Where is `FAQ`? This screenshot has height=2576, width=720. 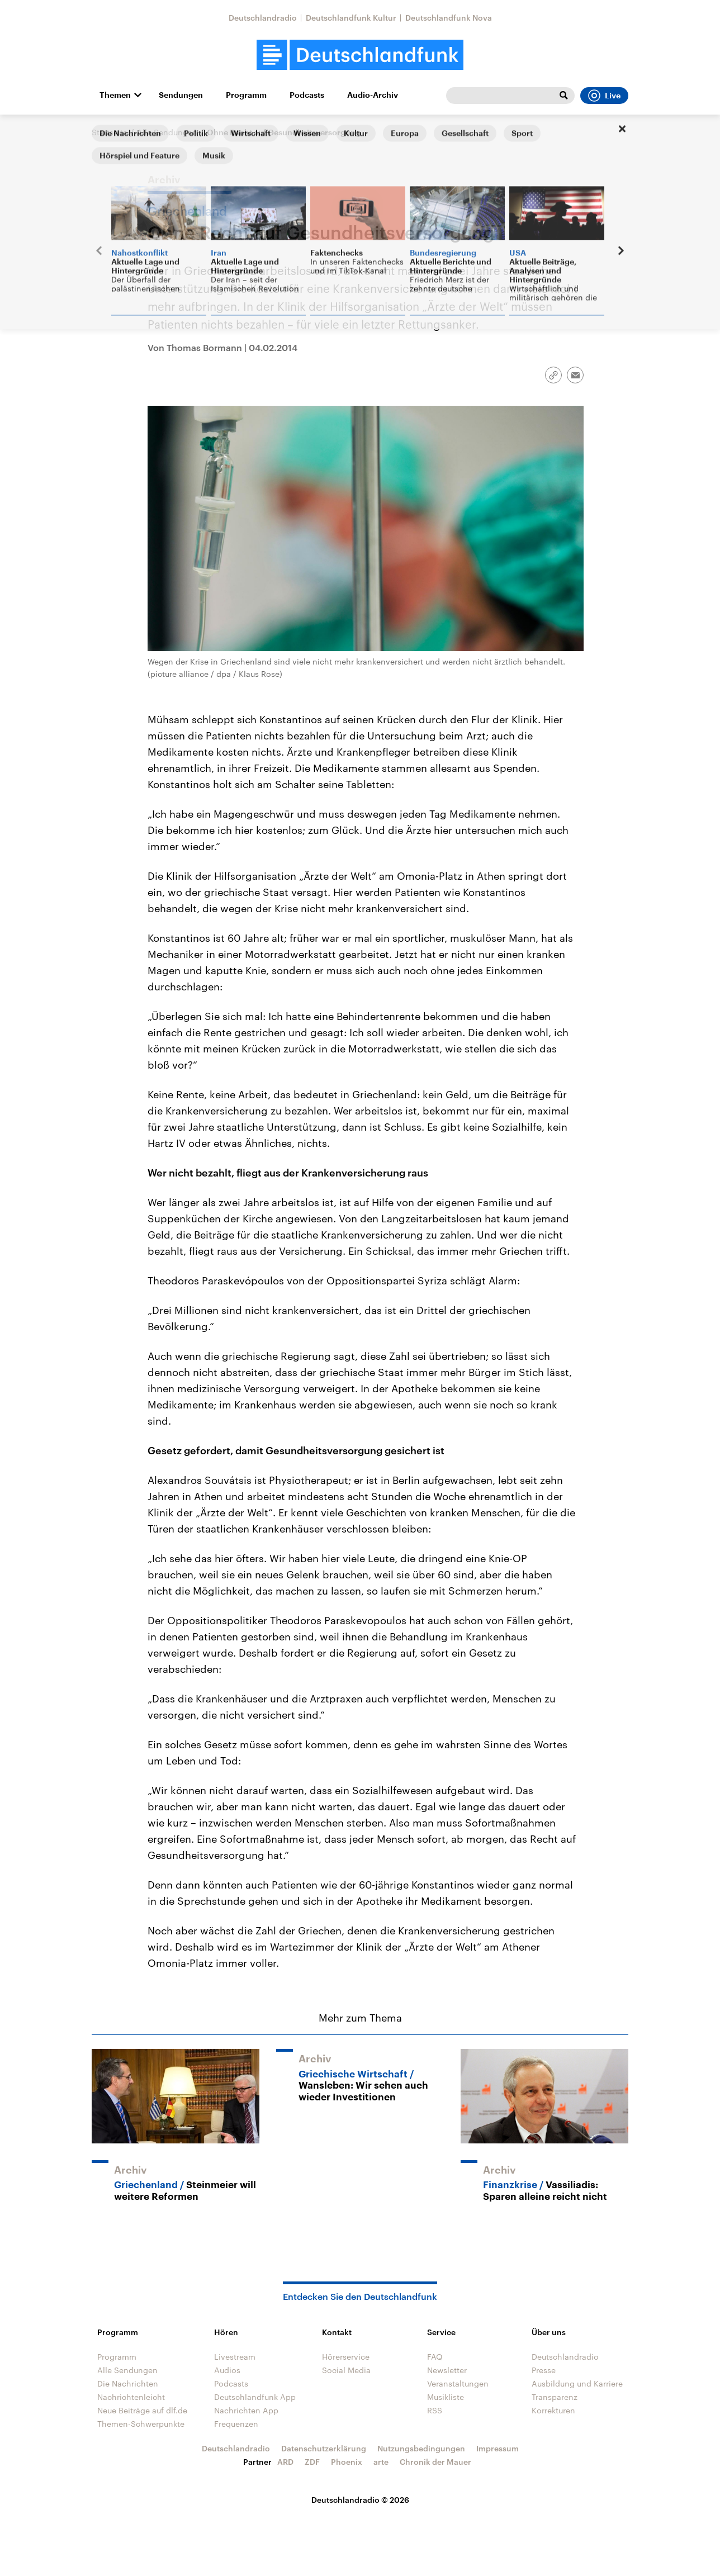 FAQ is located at coordinates (435, 2356).